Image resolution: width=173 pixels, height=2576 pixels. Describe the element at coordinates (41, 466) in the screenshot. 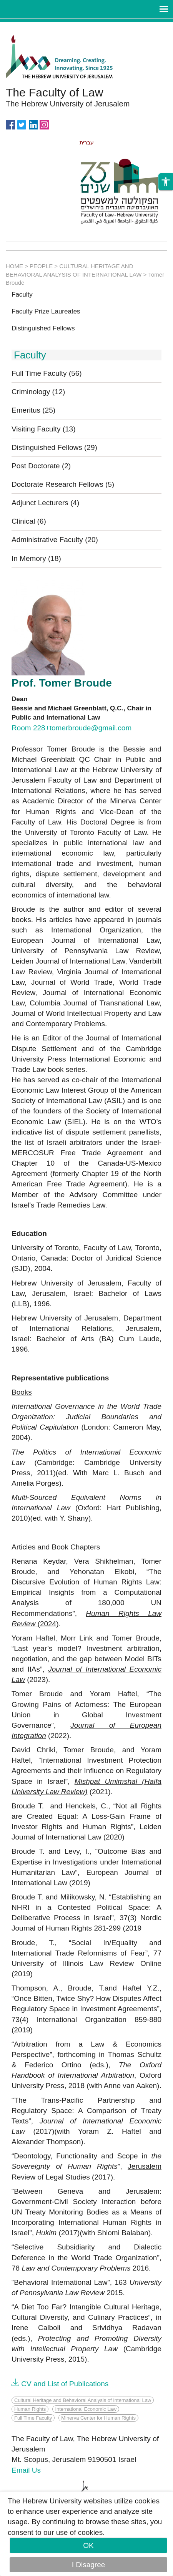

I see `Post Doctorate` at that location.